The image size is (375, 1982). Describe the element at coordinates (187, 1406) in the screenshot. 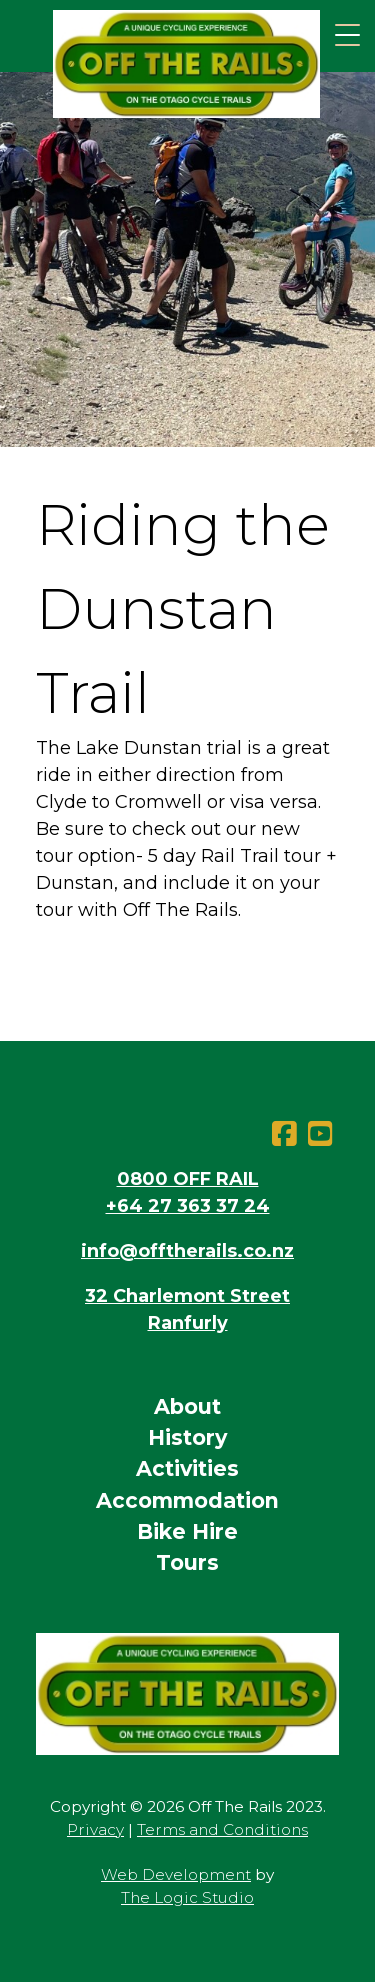

I see `About` at that location.